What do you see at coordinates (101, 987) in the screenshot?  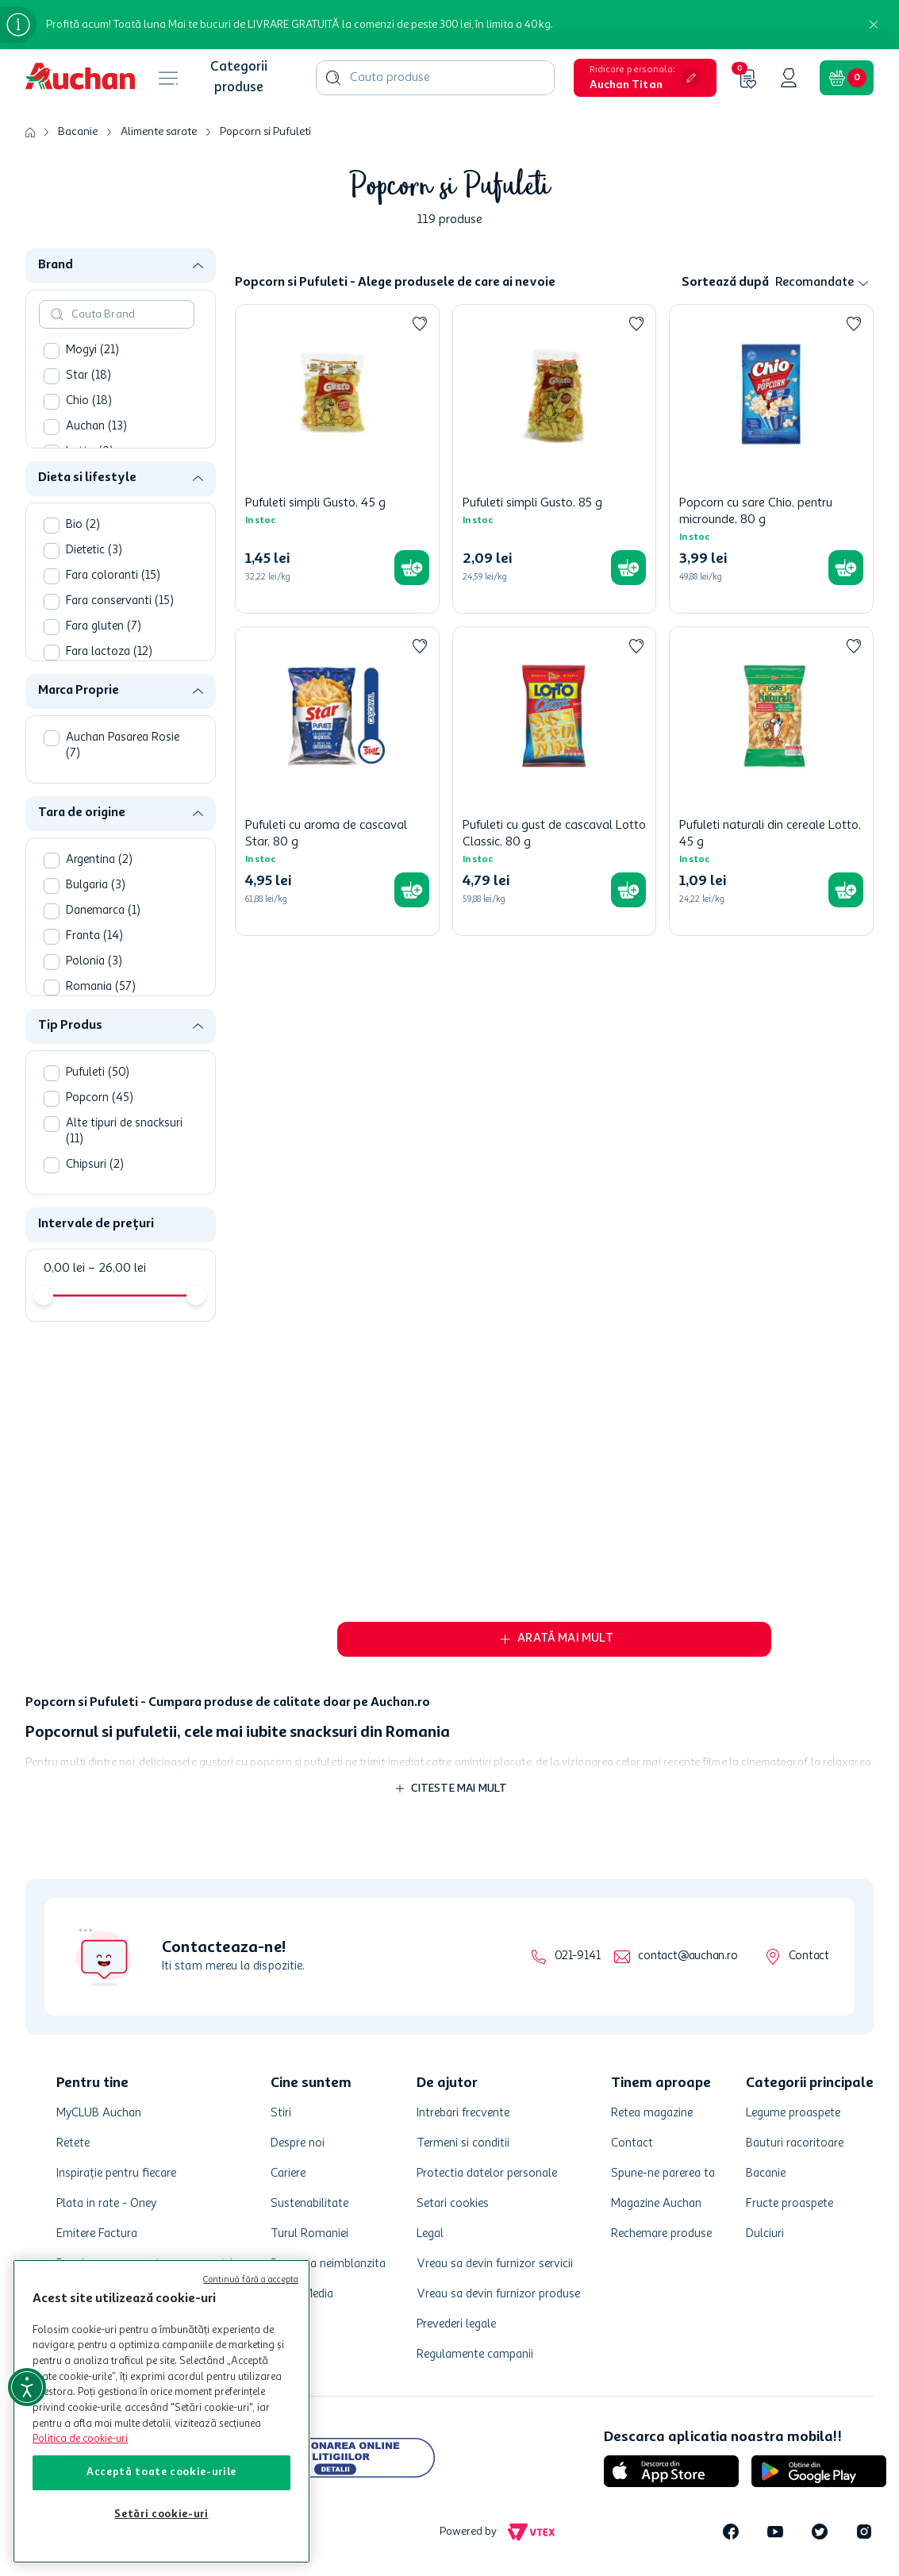 I see `Romania` at bounding box center [101, 987].